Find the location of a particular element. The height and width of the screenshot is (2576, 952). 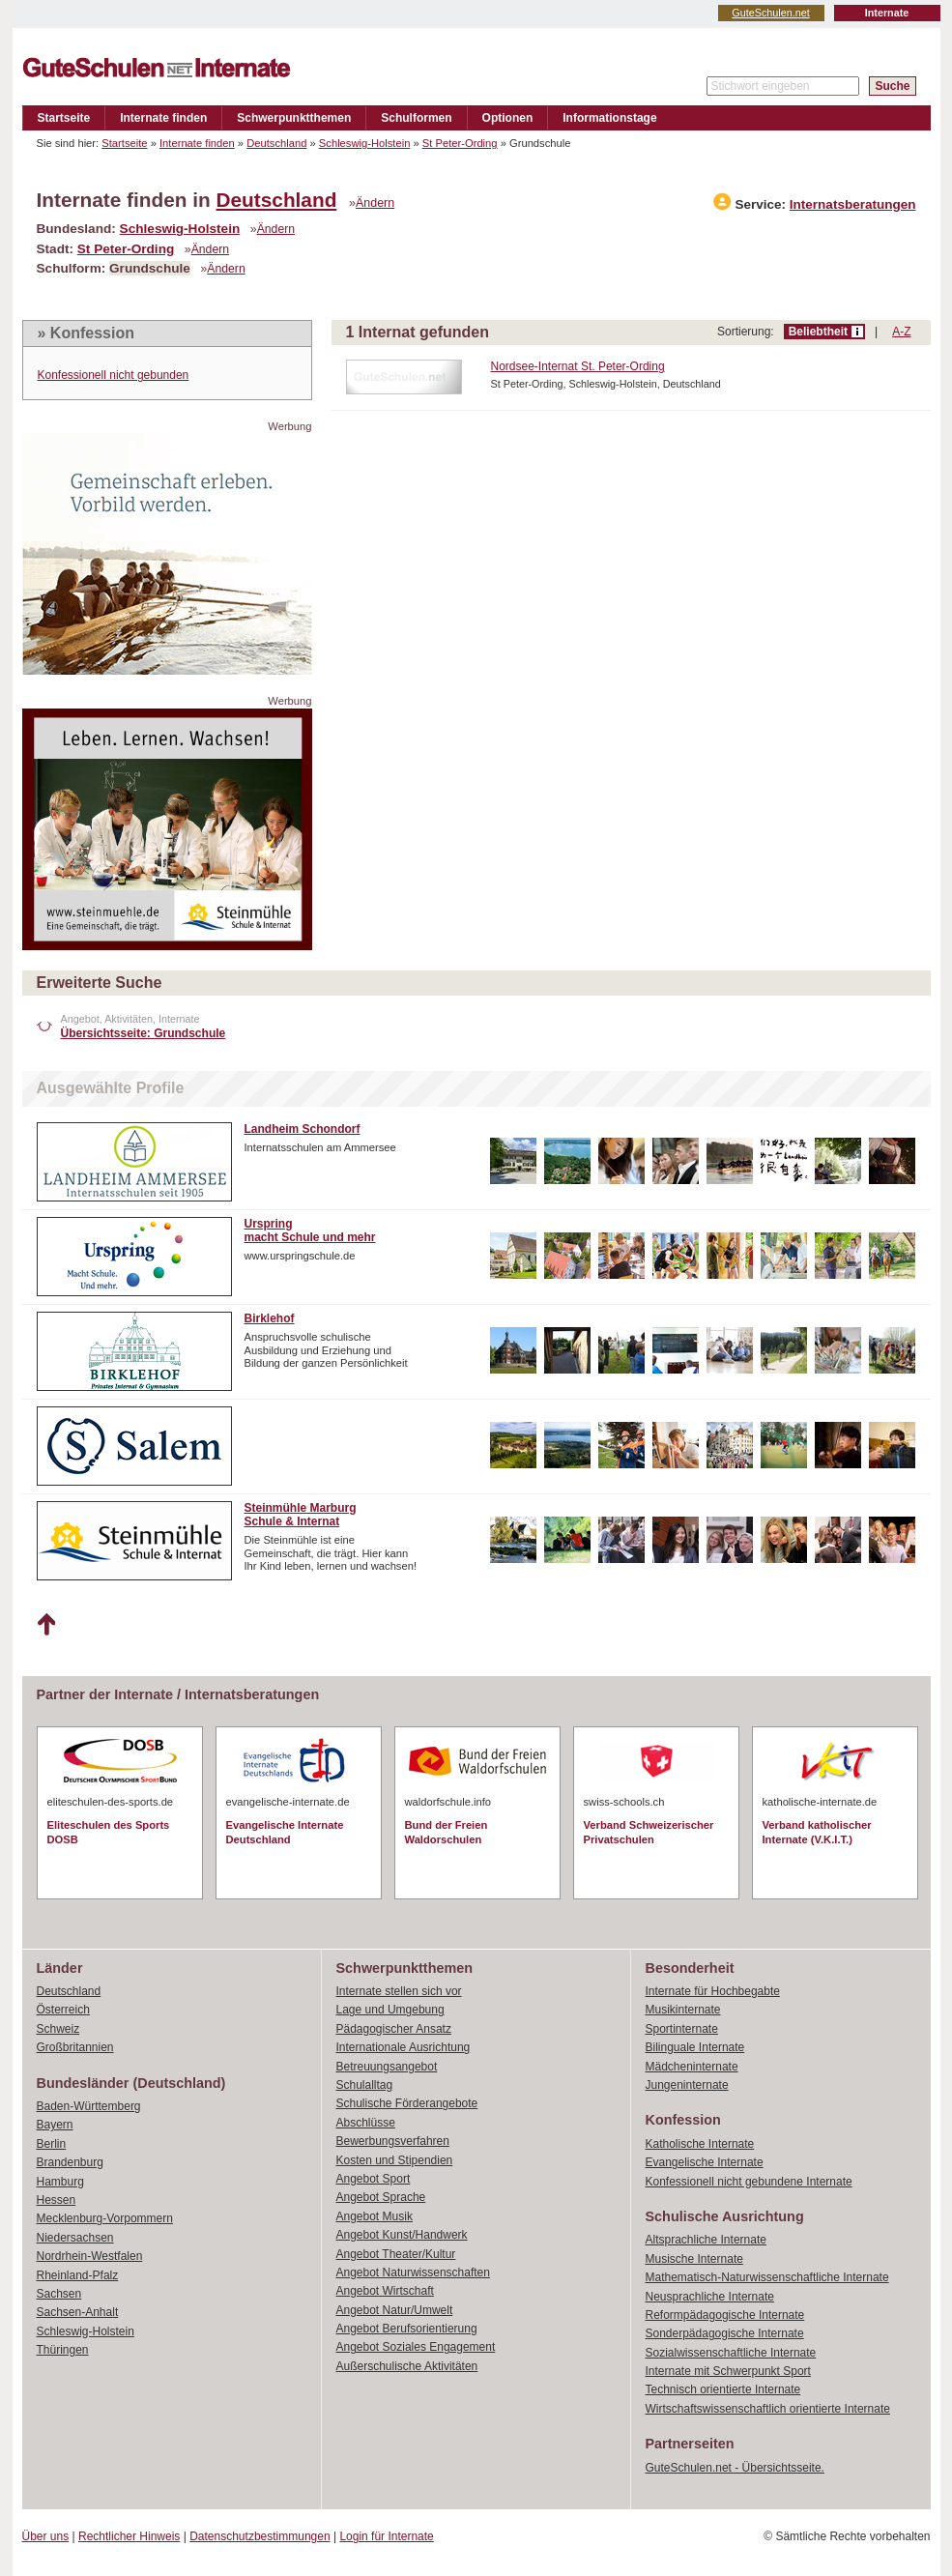

Datenschutzbestimmungen is located at coordinates (259, 2536).